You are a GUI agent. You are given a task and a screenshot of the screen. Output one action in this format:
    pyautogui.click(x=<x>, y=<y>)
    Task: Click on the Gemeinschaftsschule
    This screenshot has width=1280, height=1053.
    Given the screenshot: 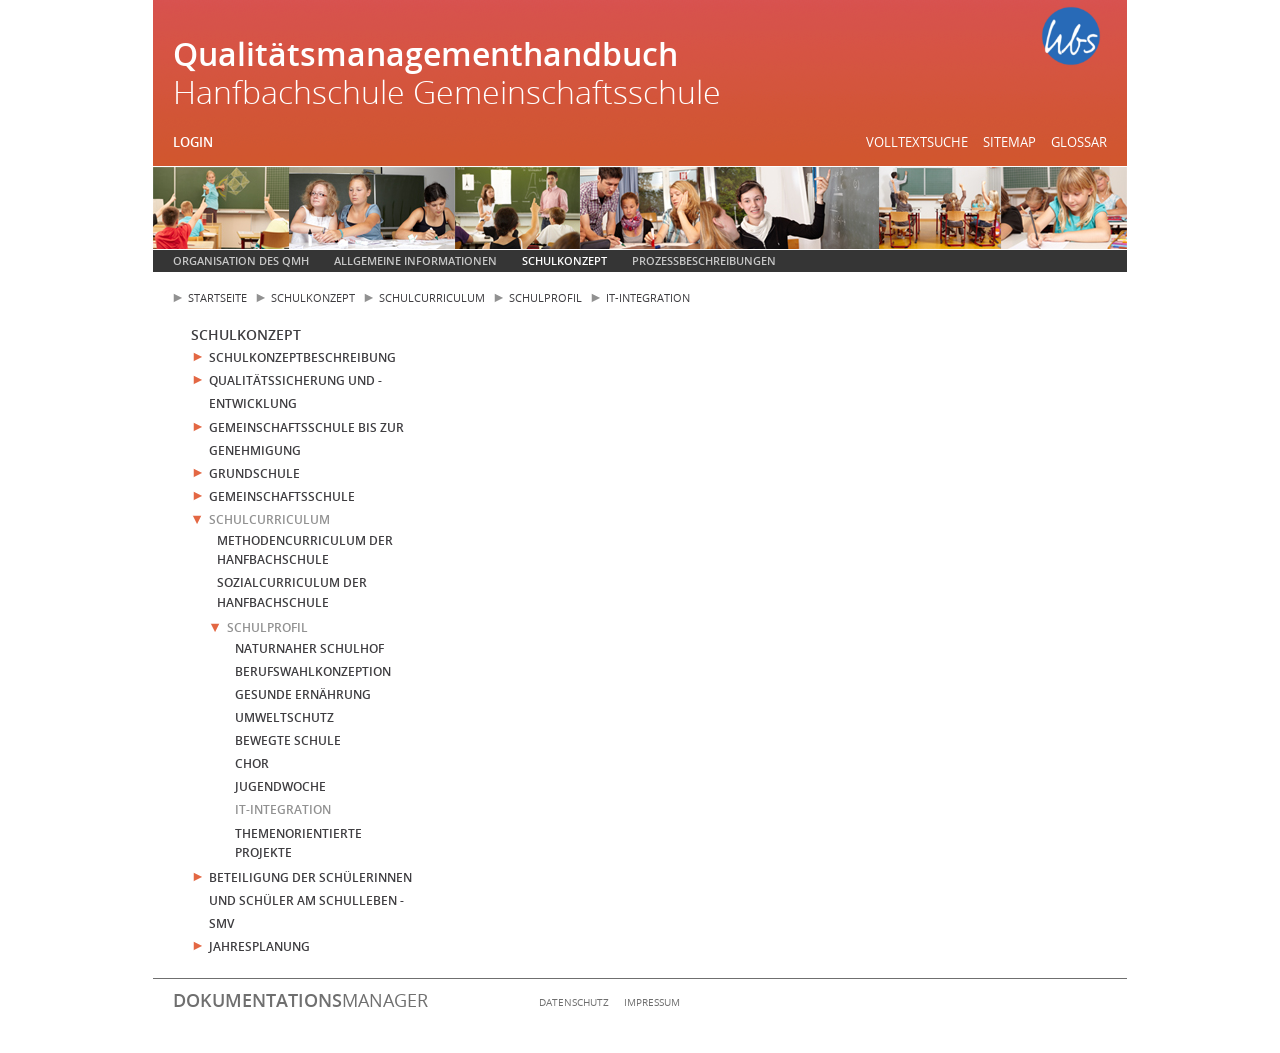 What is the action you would take?
    pyautogui.click(x=282, y=496)
    